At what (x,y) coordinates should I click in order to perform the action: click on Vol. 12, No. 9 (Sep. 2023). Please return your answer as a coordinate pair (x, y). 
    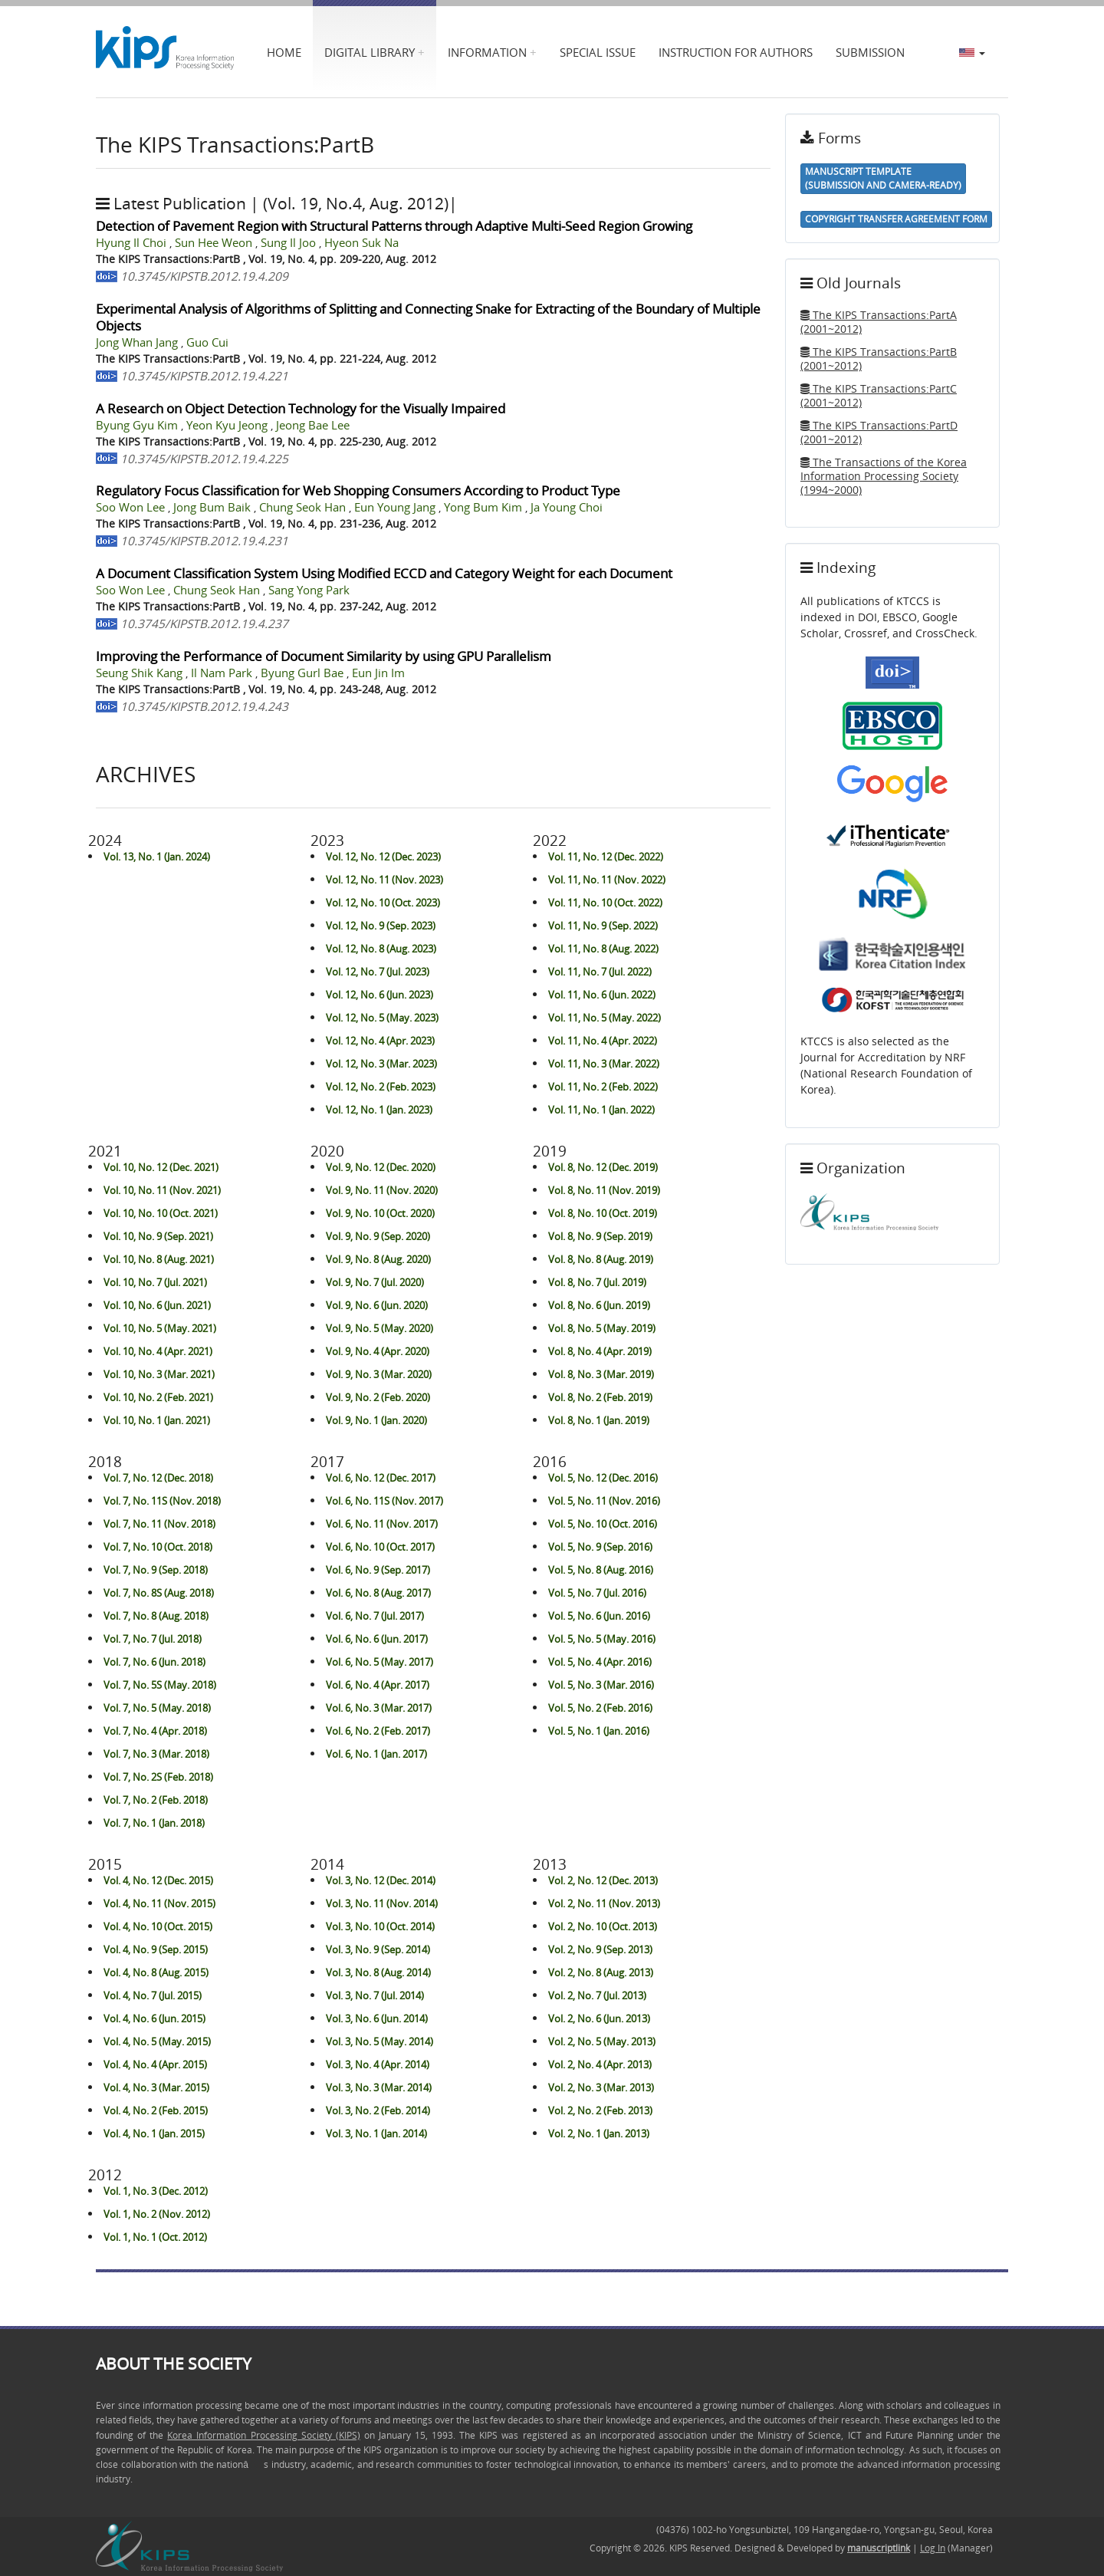
    Looking at the image, I should click on (380, 926).